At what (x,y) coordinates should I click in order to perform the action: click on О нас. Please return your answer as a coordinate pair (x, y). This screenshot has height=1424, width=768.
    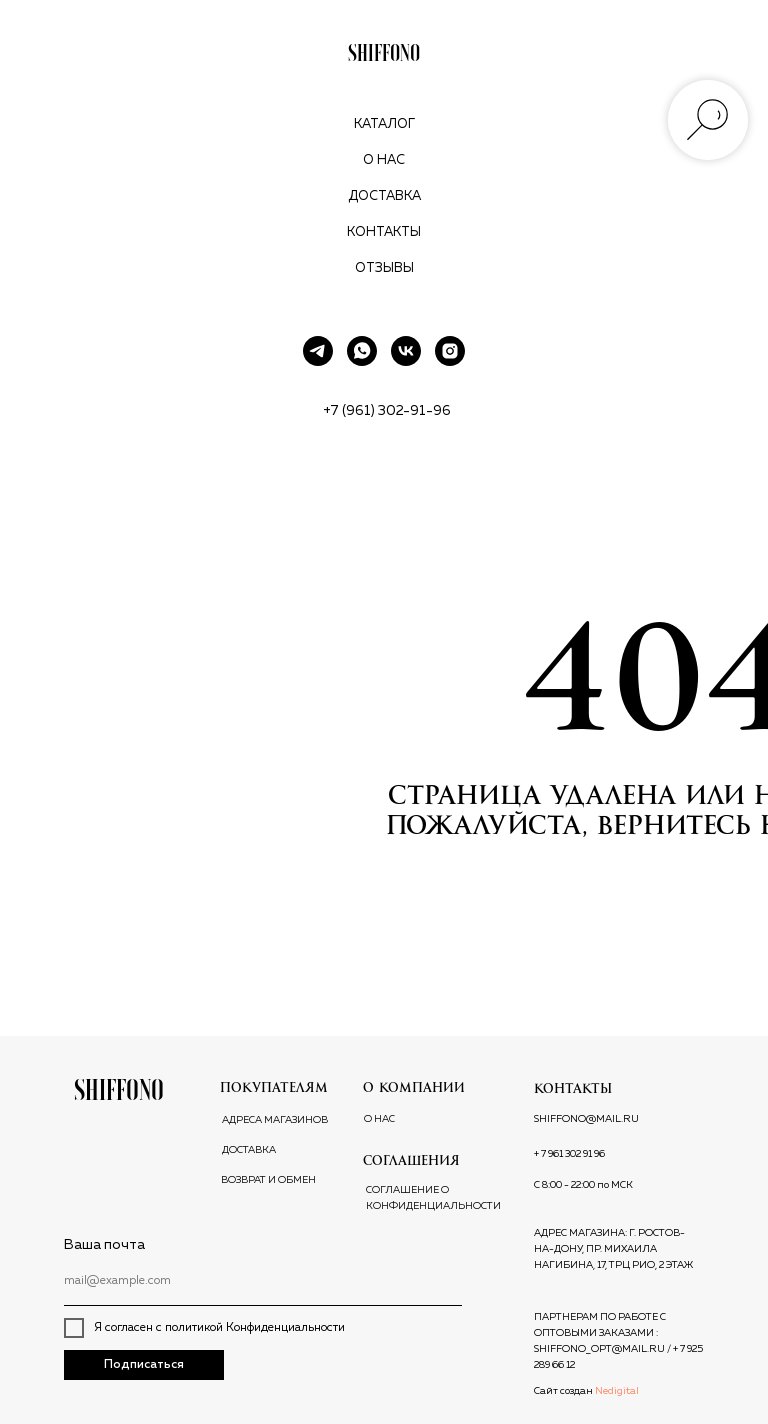
    Looking at the image, I should click on (384, 160).